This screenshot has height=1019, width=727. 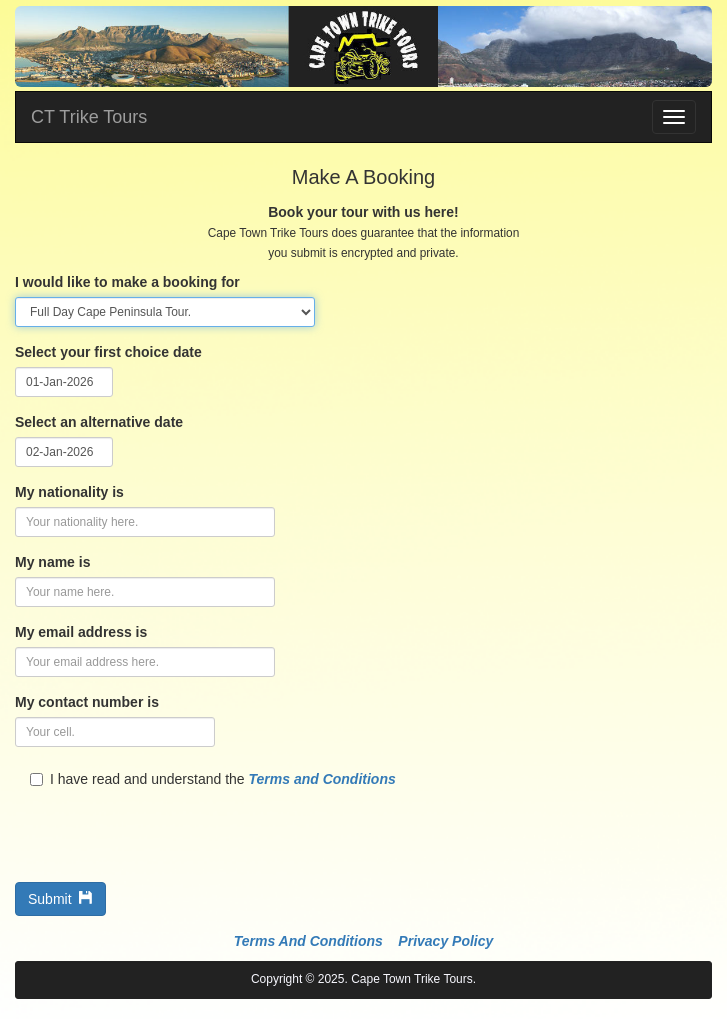 I want to click on I would like to make a booking for, so click(x=127, y=282).